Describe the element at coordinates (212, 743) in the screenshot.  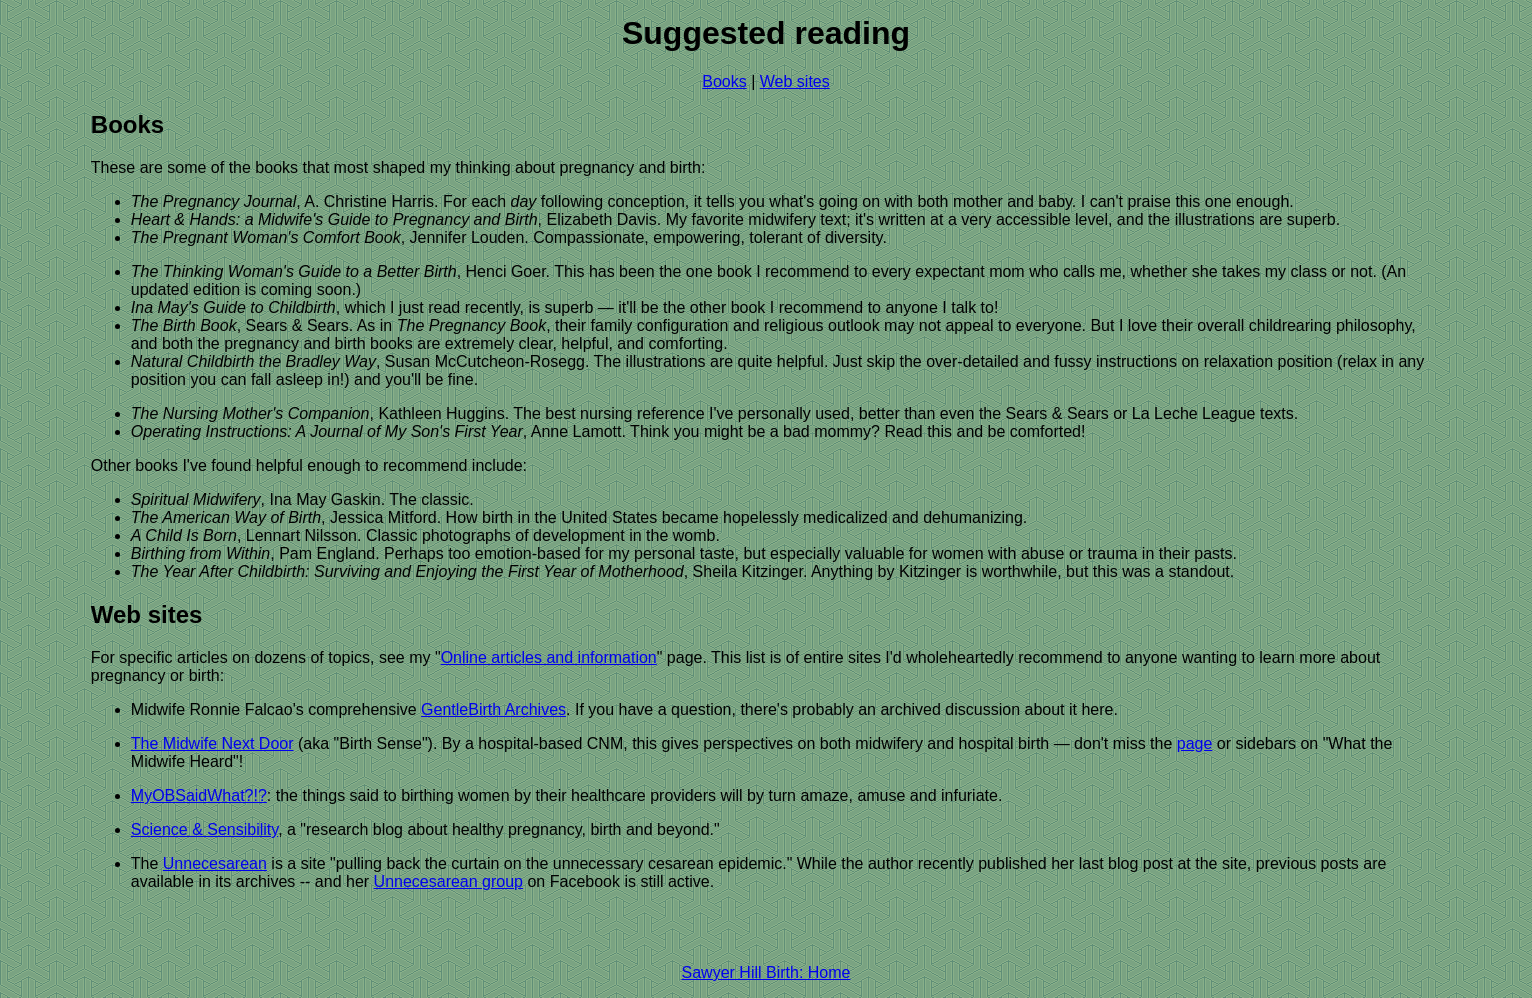
I see `The Midwife Next Door` at that location.